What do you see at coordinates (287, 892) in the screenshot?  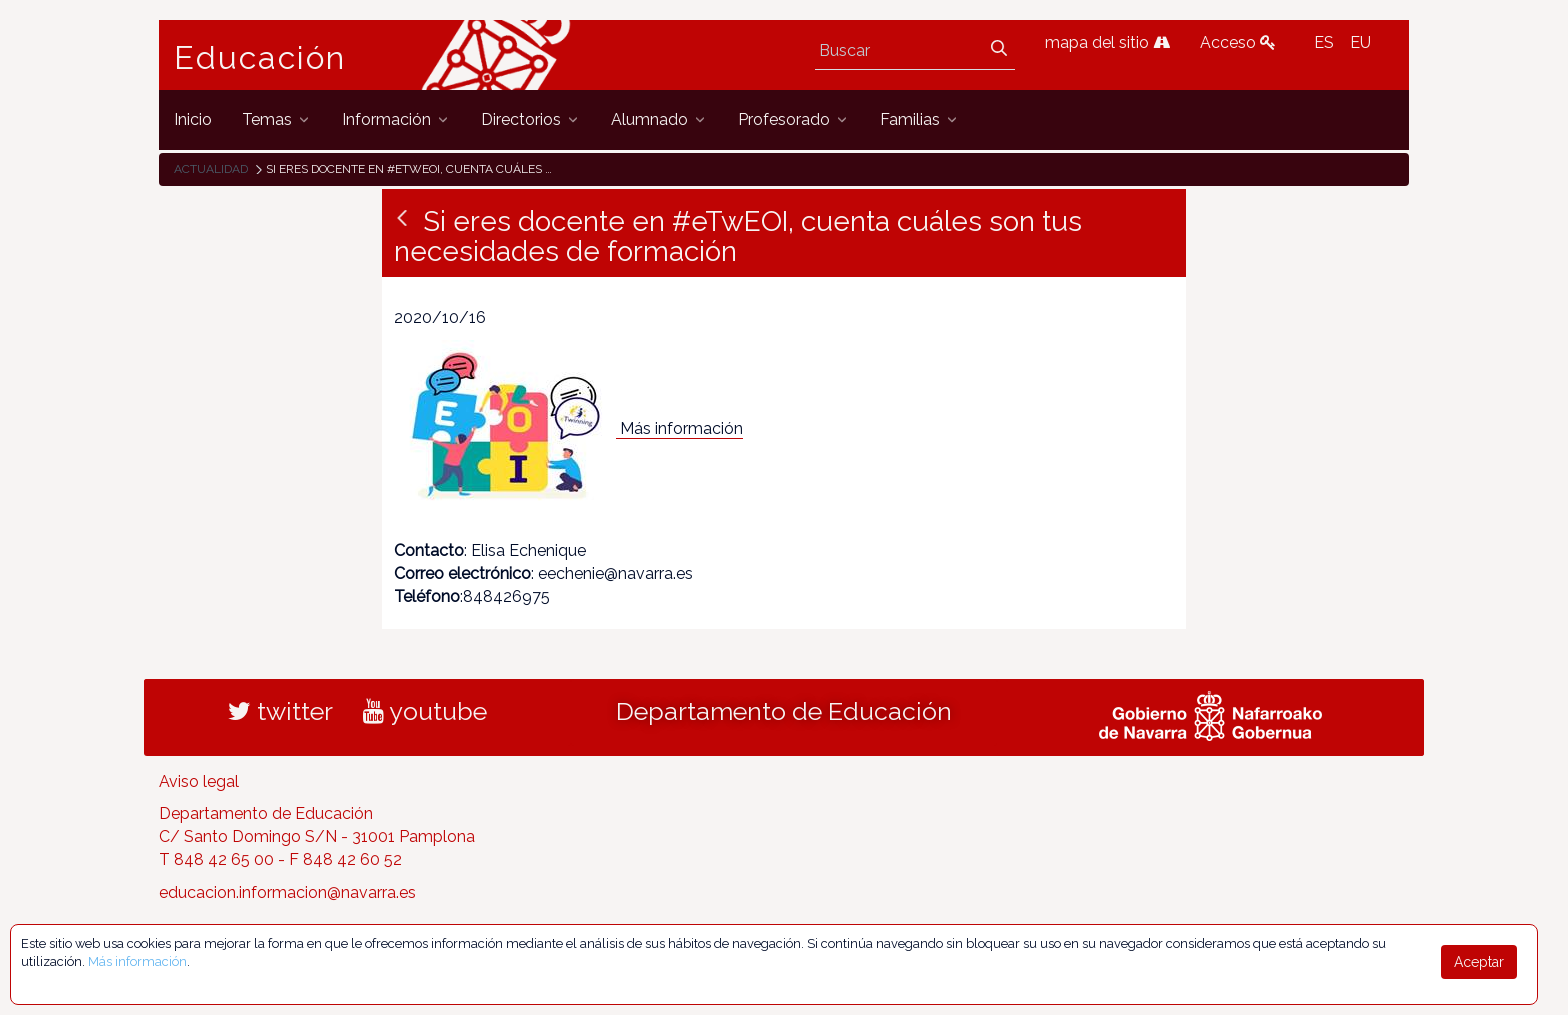 I see `educacion.informacion@navarra.es` at bounding box center [287, 892].